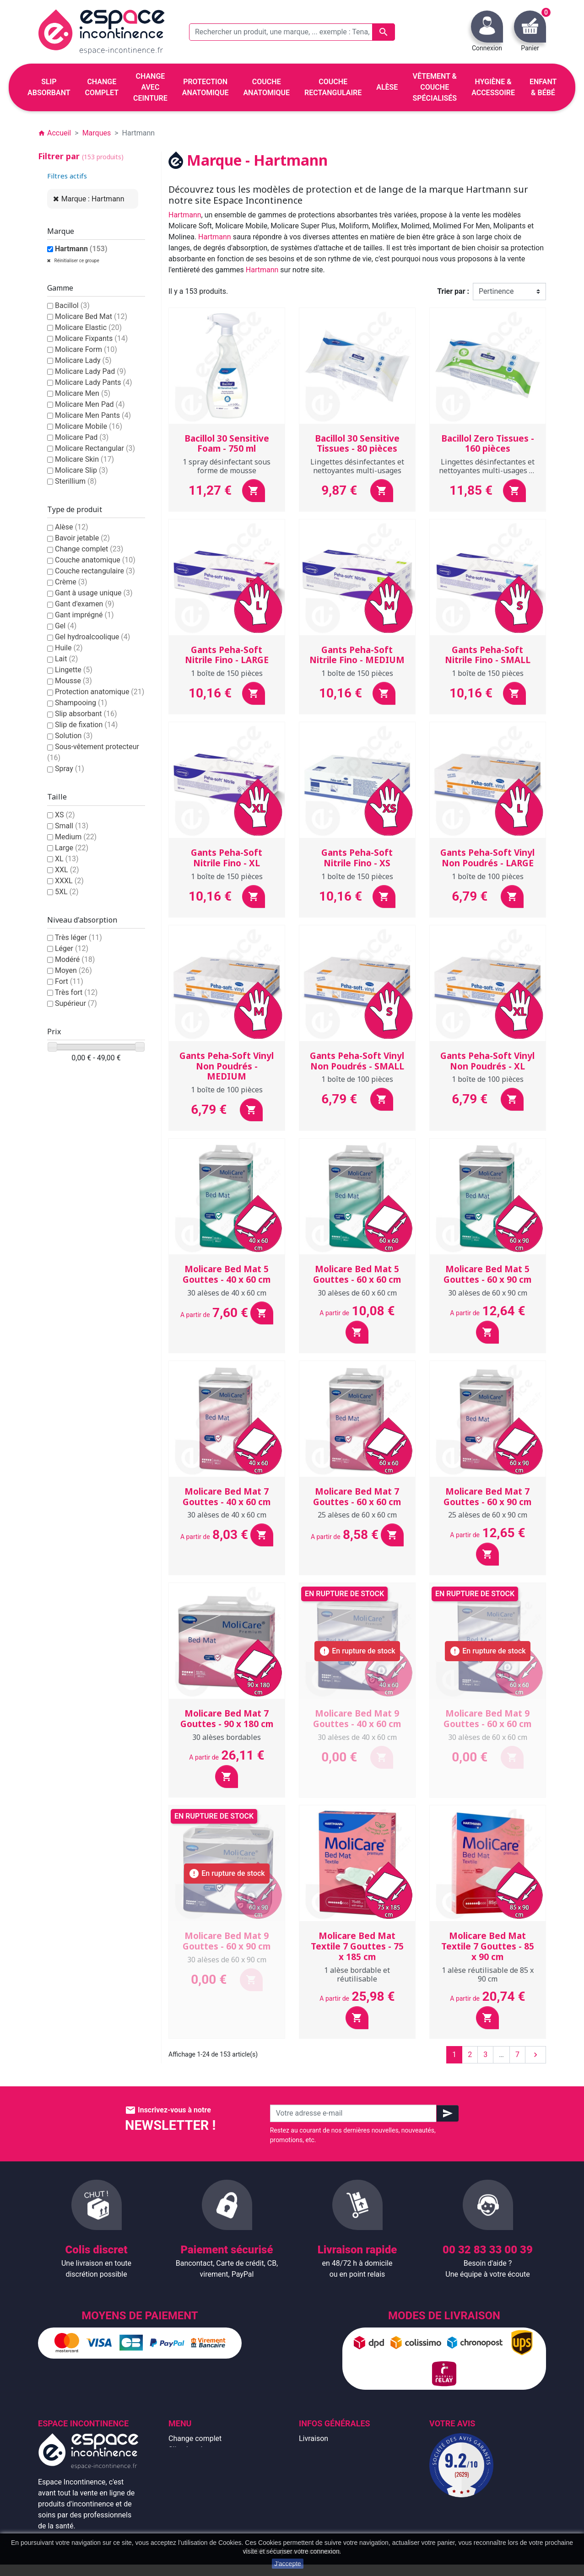  I want to click on Mentions légales, so click(326, 2449).